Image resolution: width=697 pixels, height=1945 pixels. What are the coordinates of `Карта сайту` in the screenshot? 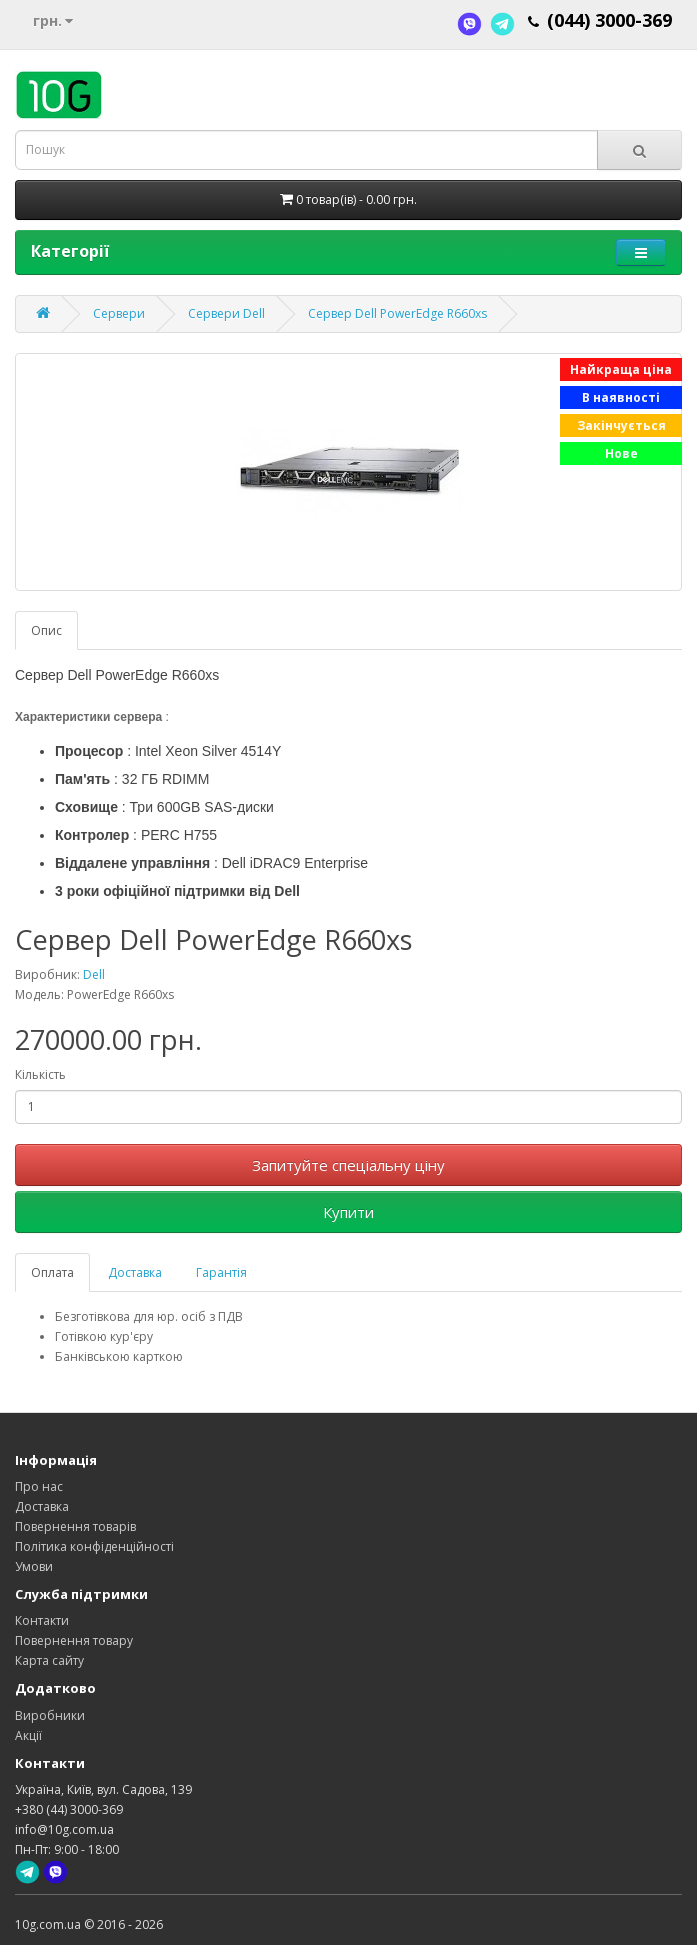 It's located at (49, 1660).